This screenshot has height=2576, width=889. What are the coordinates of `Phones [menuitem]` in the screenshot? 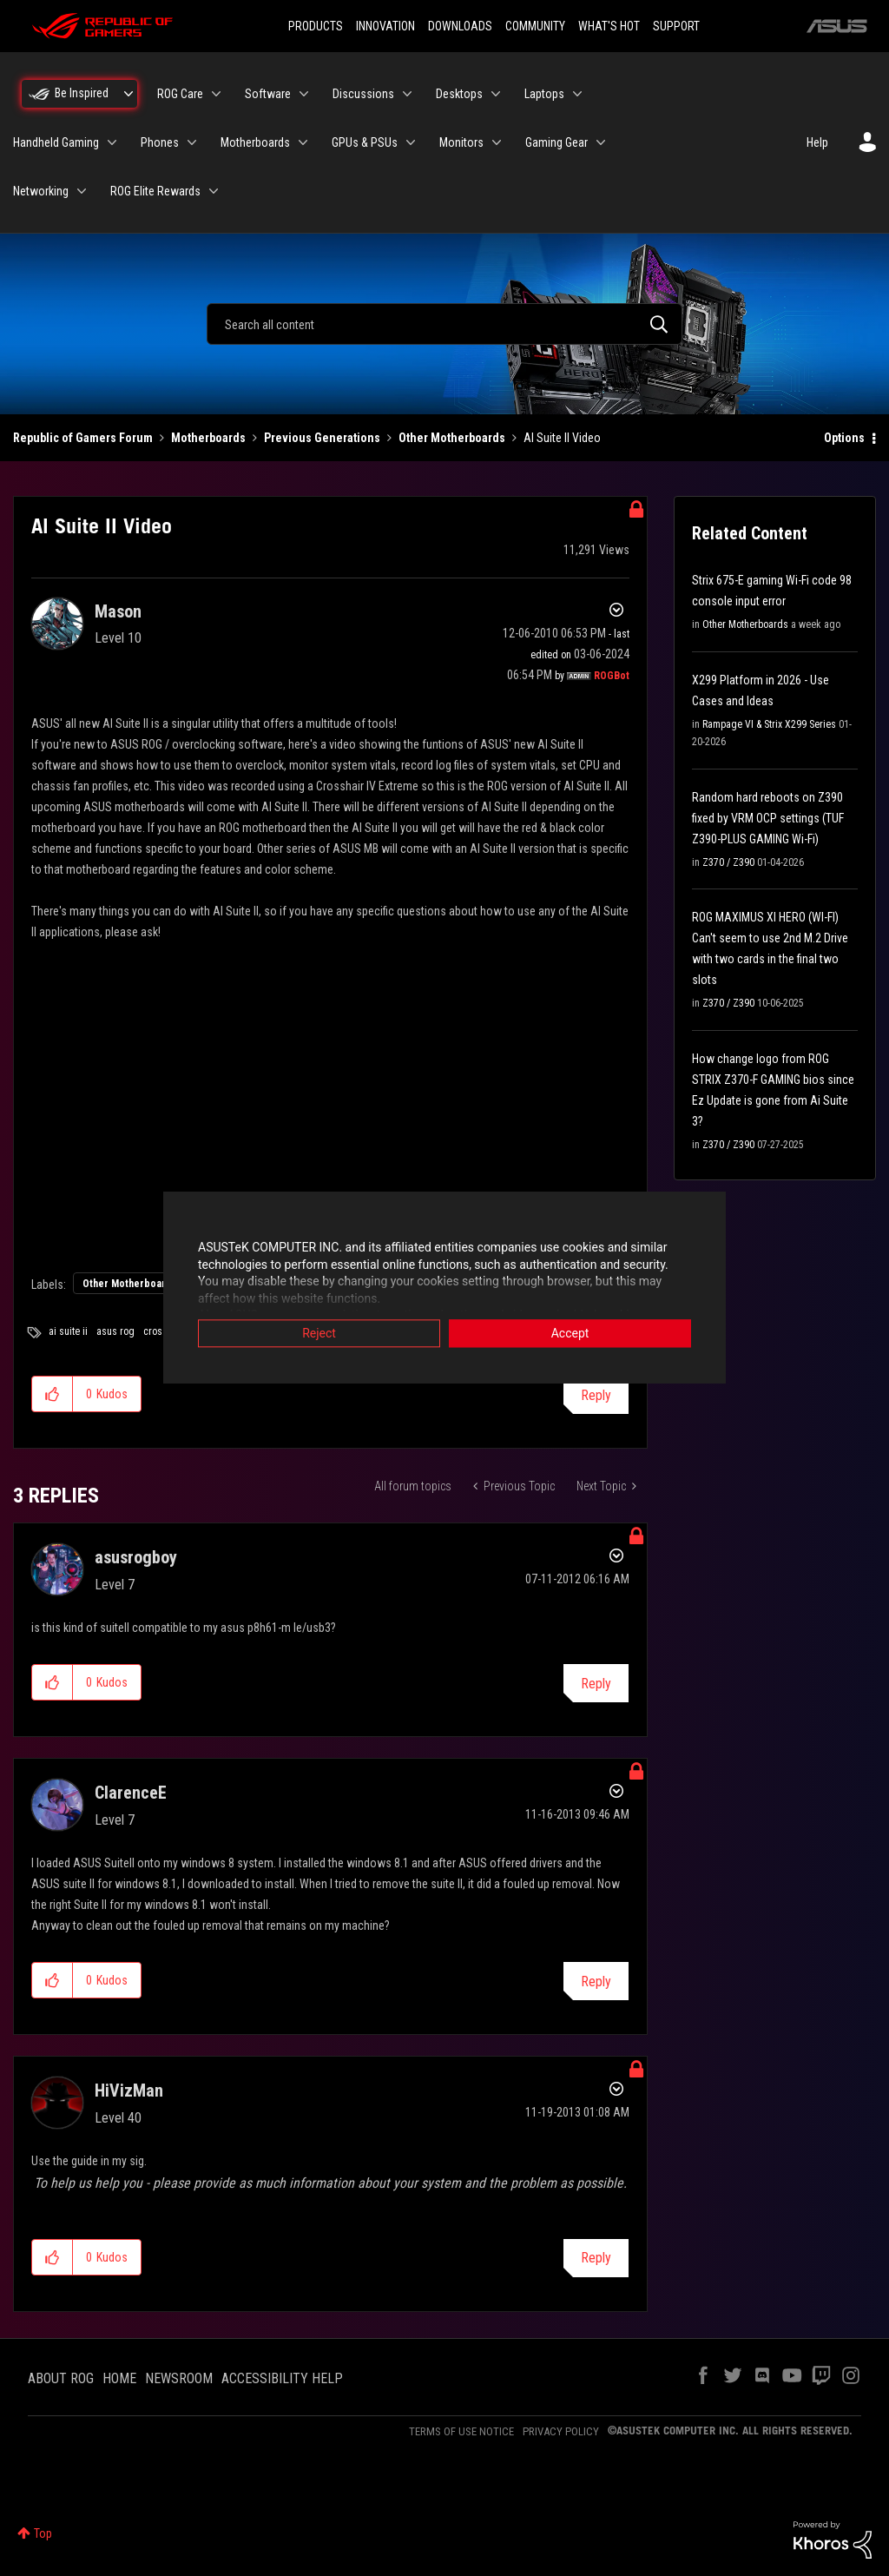 It's located at (160, 142).